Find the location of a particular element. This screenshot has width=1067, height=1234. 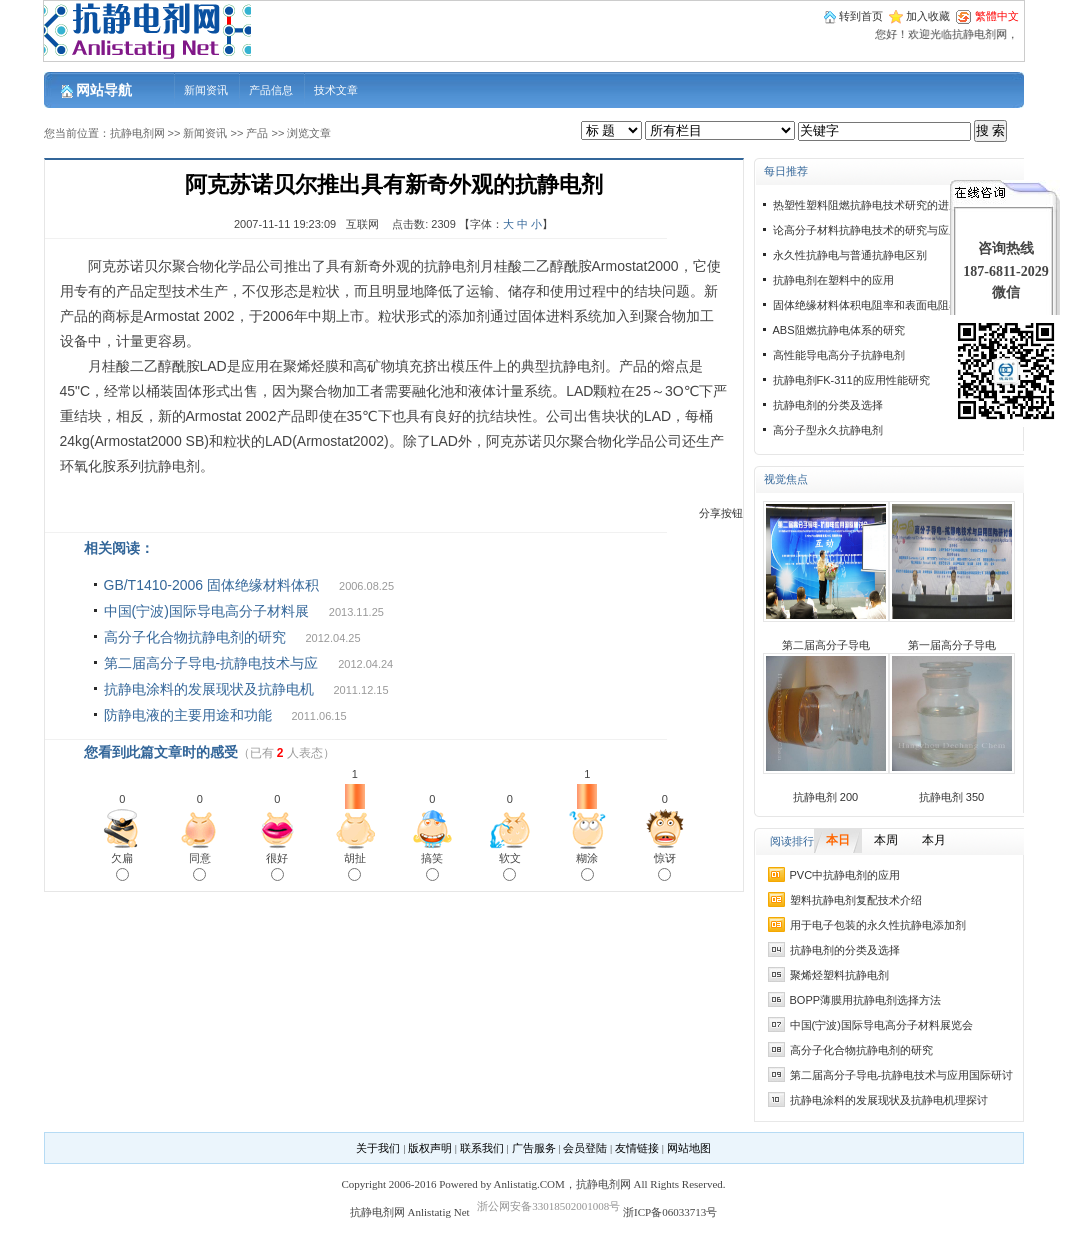

ABS阻燃抗静电体系的研究 is located at coordinates (839, 330).